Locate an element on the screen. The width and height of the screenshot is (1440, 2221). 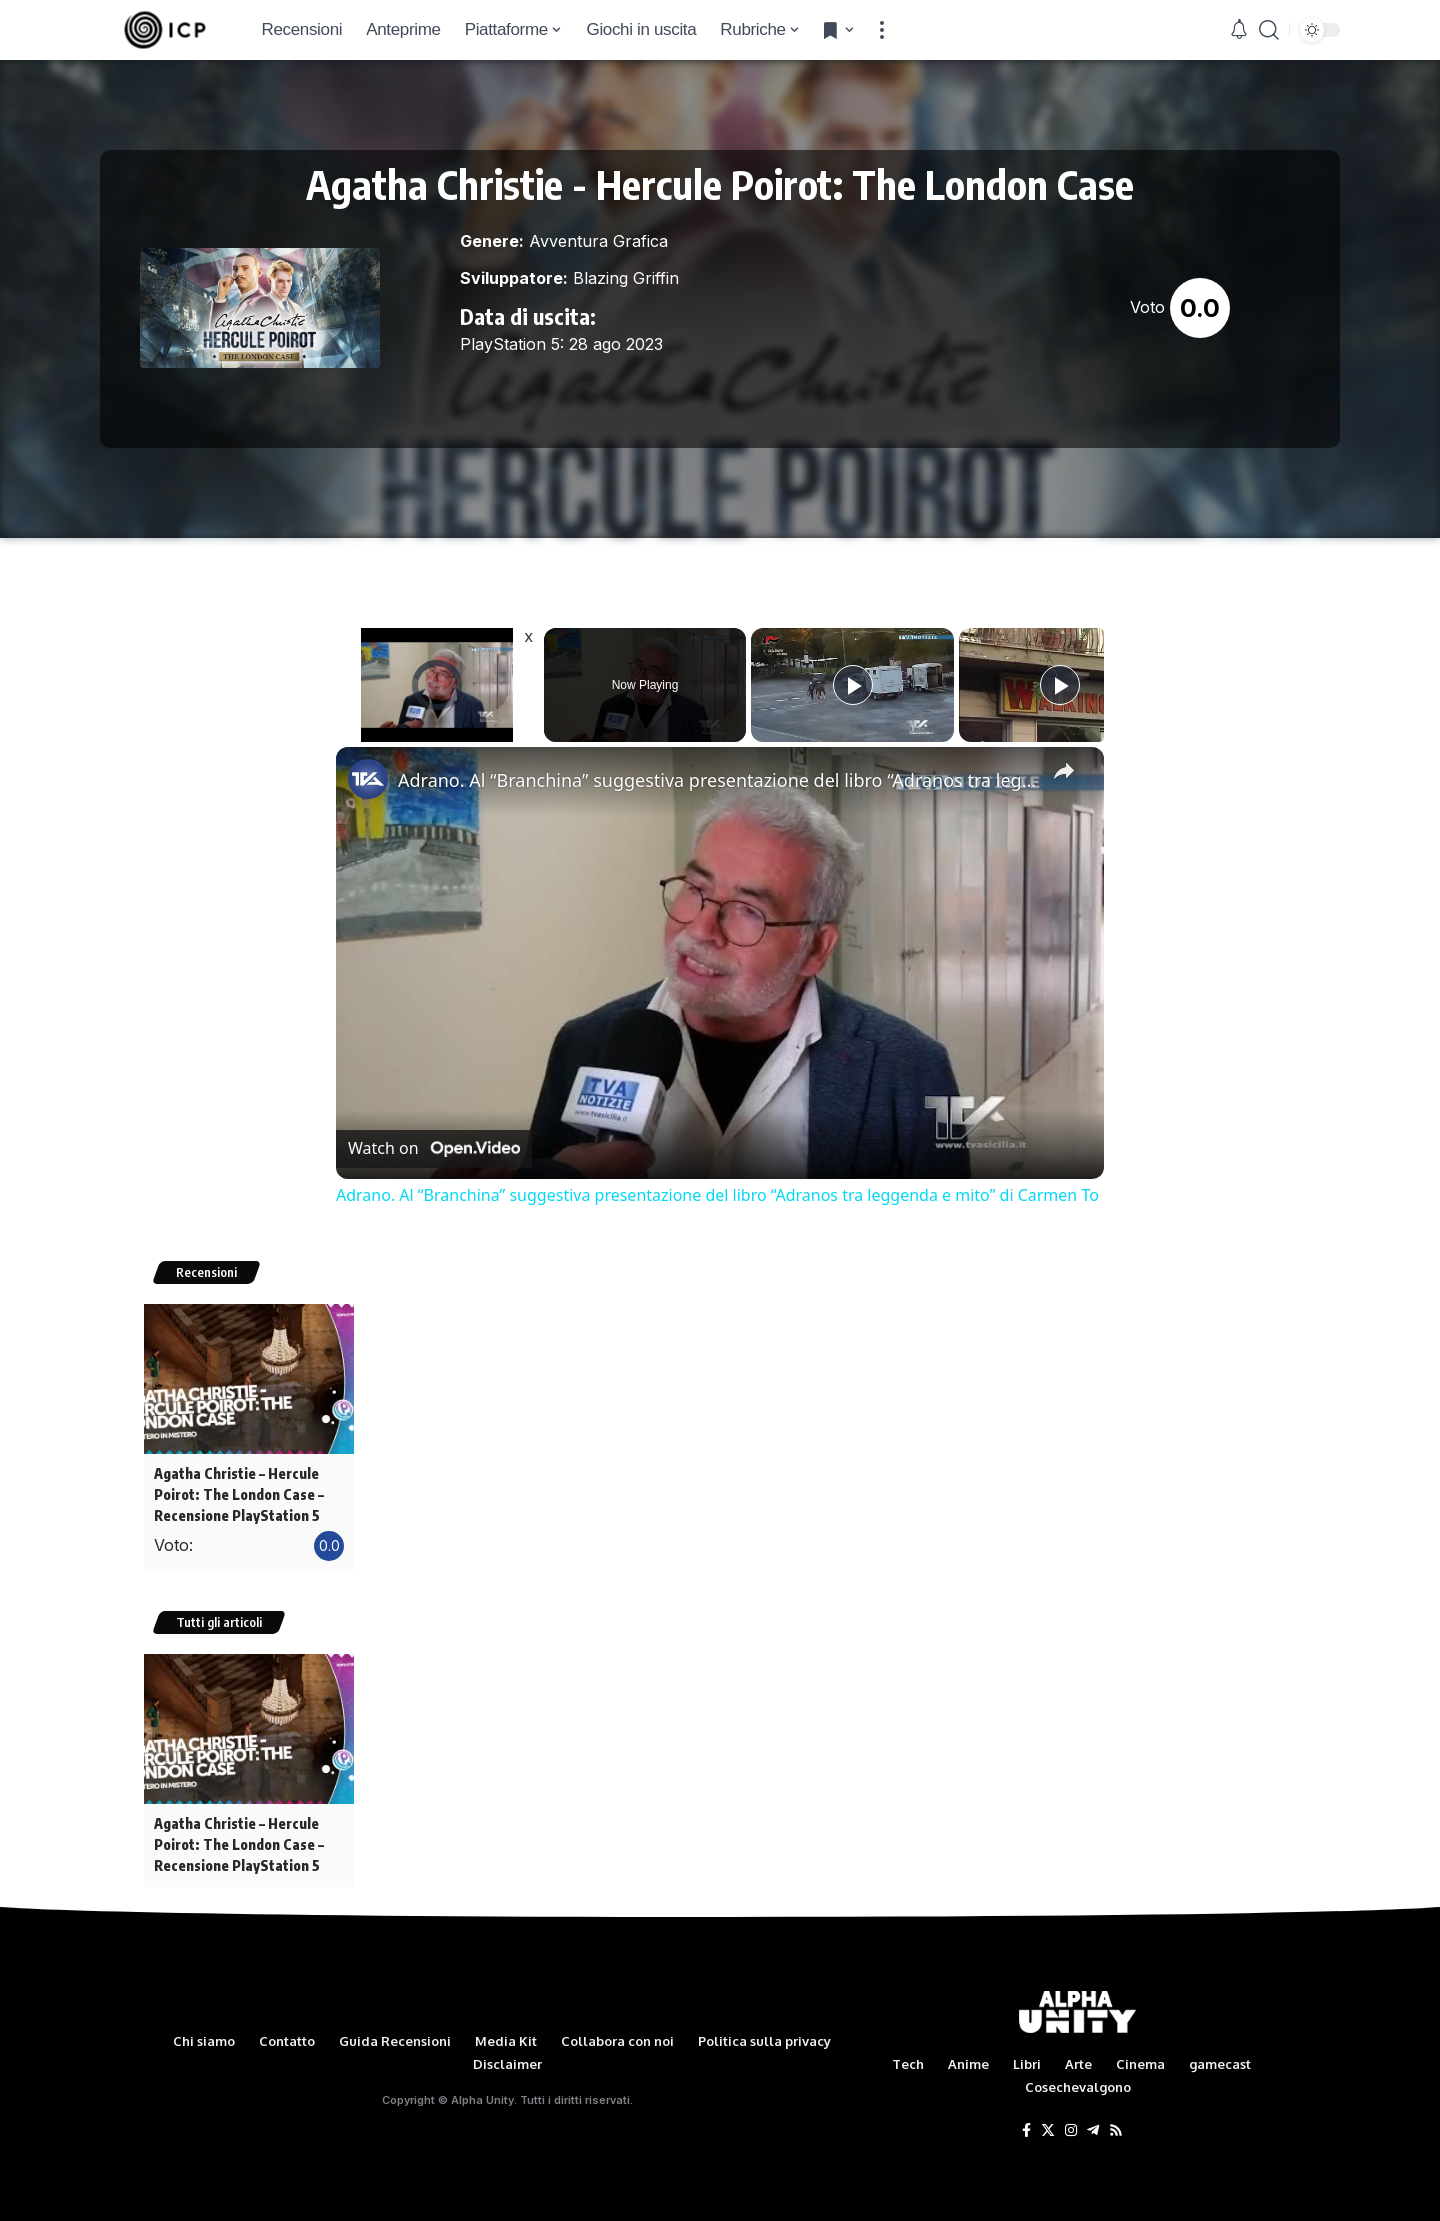
Agatha Christie – Hercule Poirot: The London Case – Recensione PlayStation 5 is located at coordinates (237, 1492).